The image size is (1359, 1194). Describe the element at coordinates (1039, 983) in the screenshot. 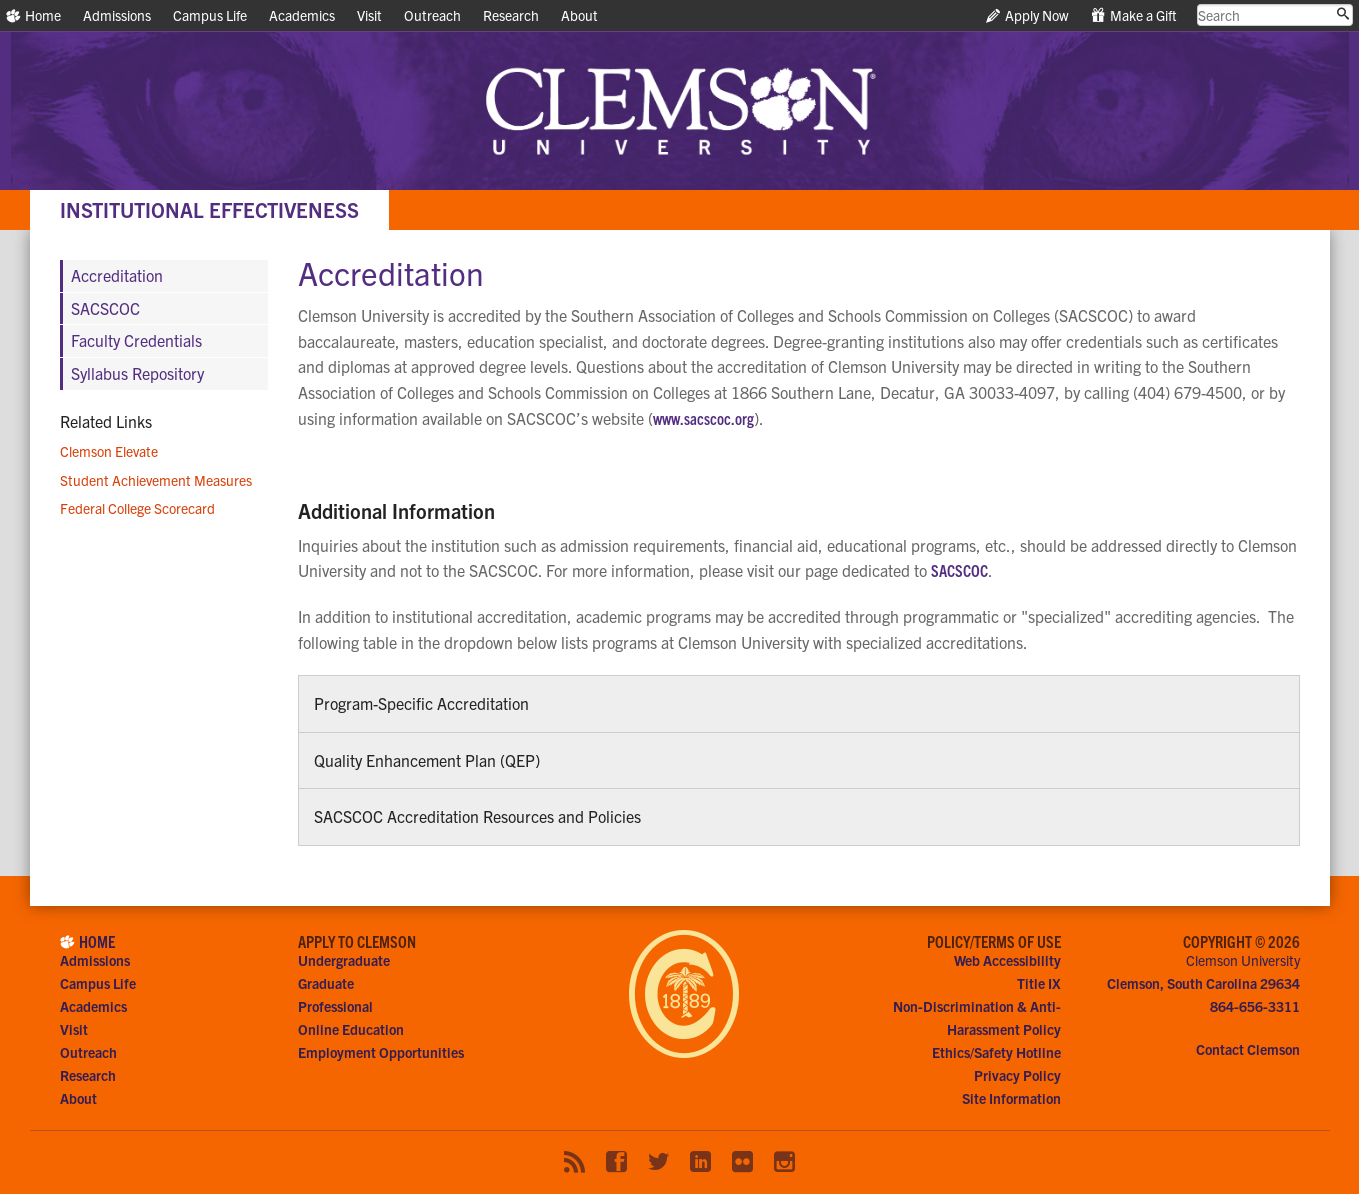

I see `Title IX` at that location.